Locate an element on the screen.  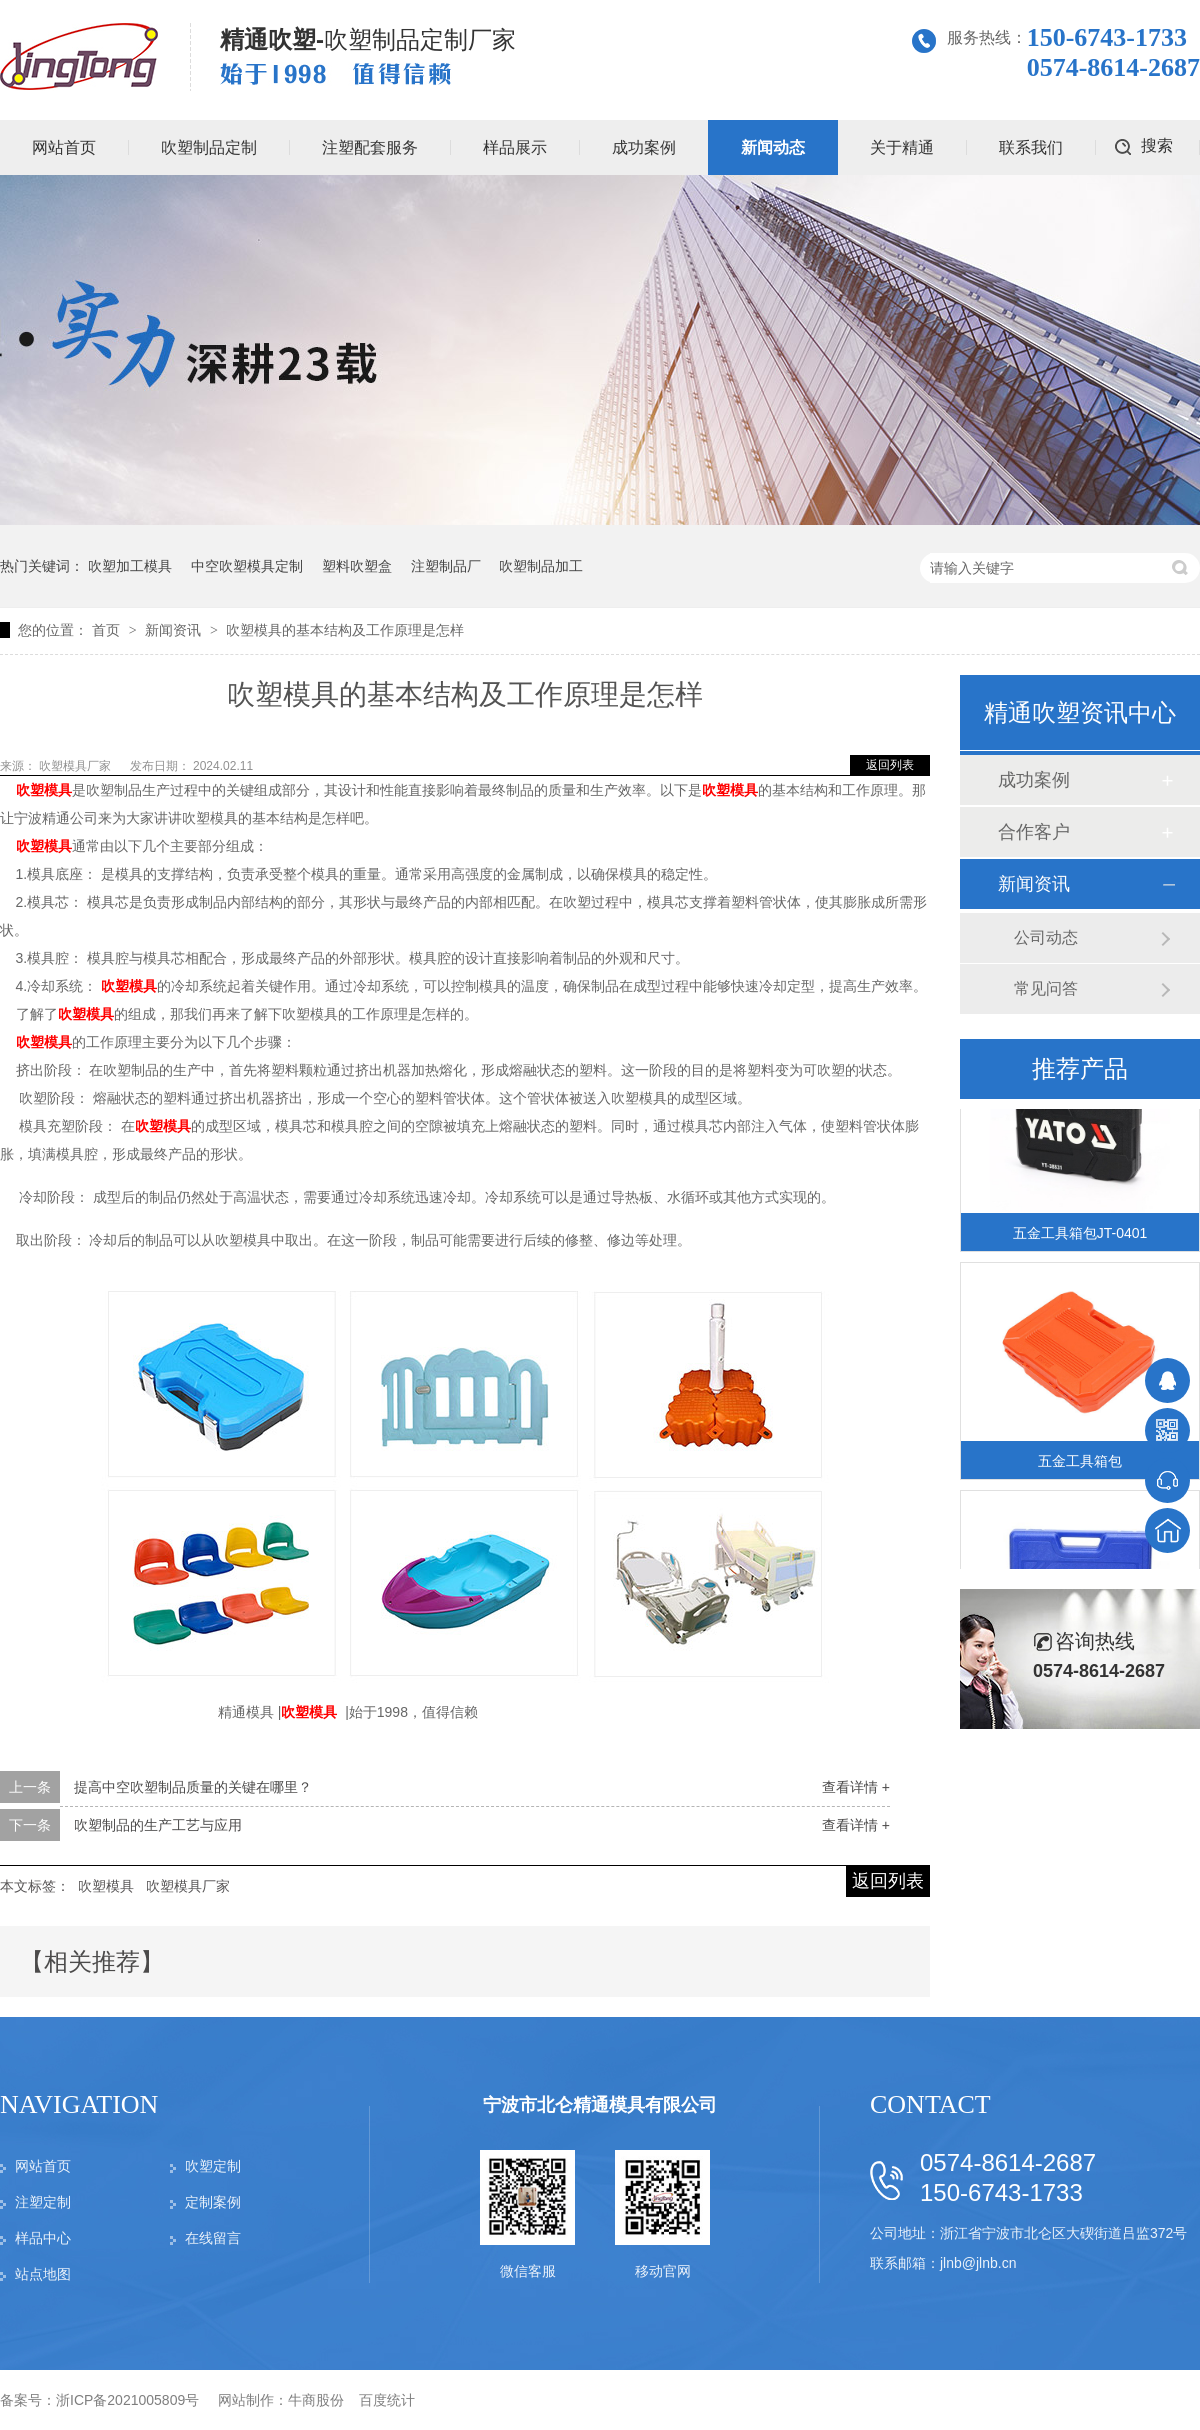
关于精通 is located at coordinates (902, 147).